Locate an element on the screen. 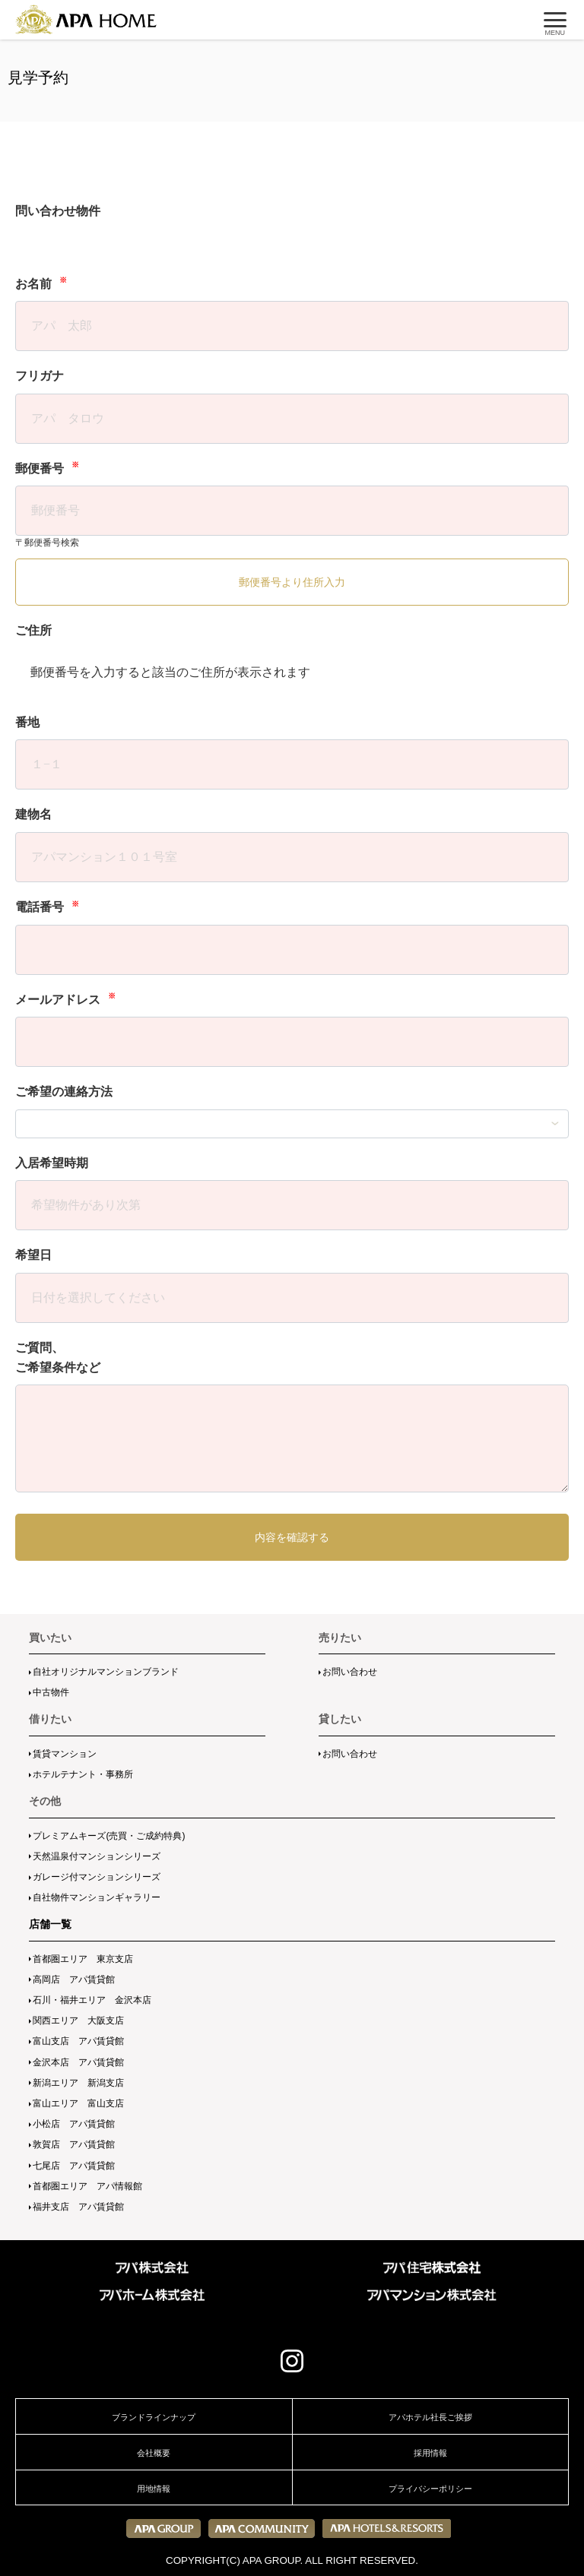  自社オリジナルマンションブランド is located at coordinates (106, 1671).